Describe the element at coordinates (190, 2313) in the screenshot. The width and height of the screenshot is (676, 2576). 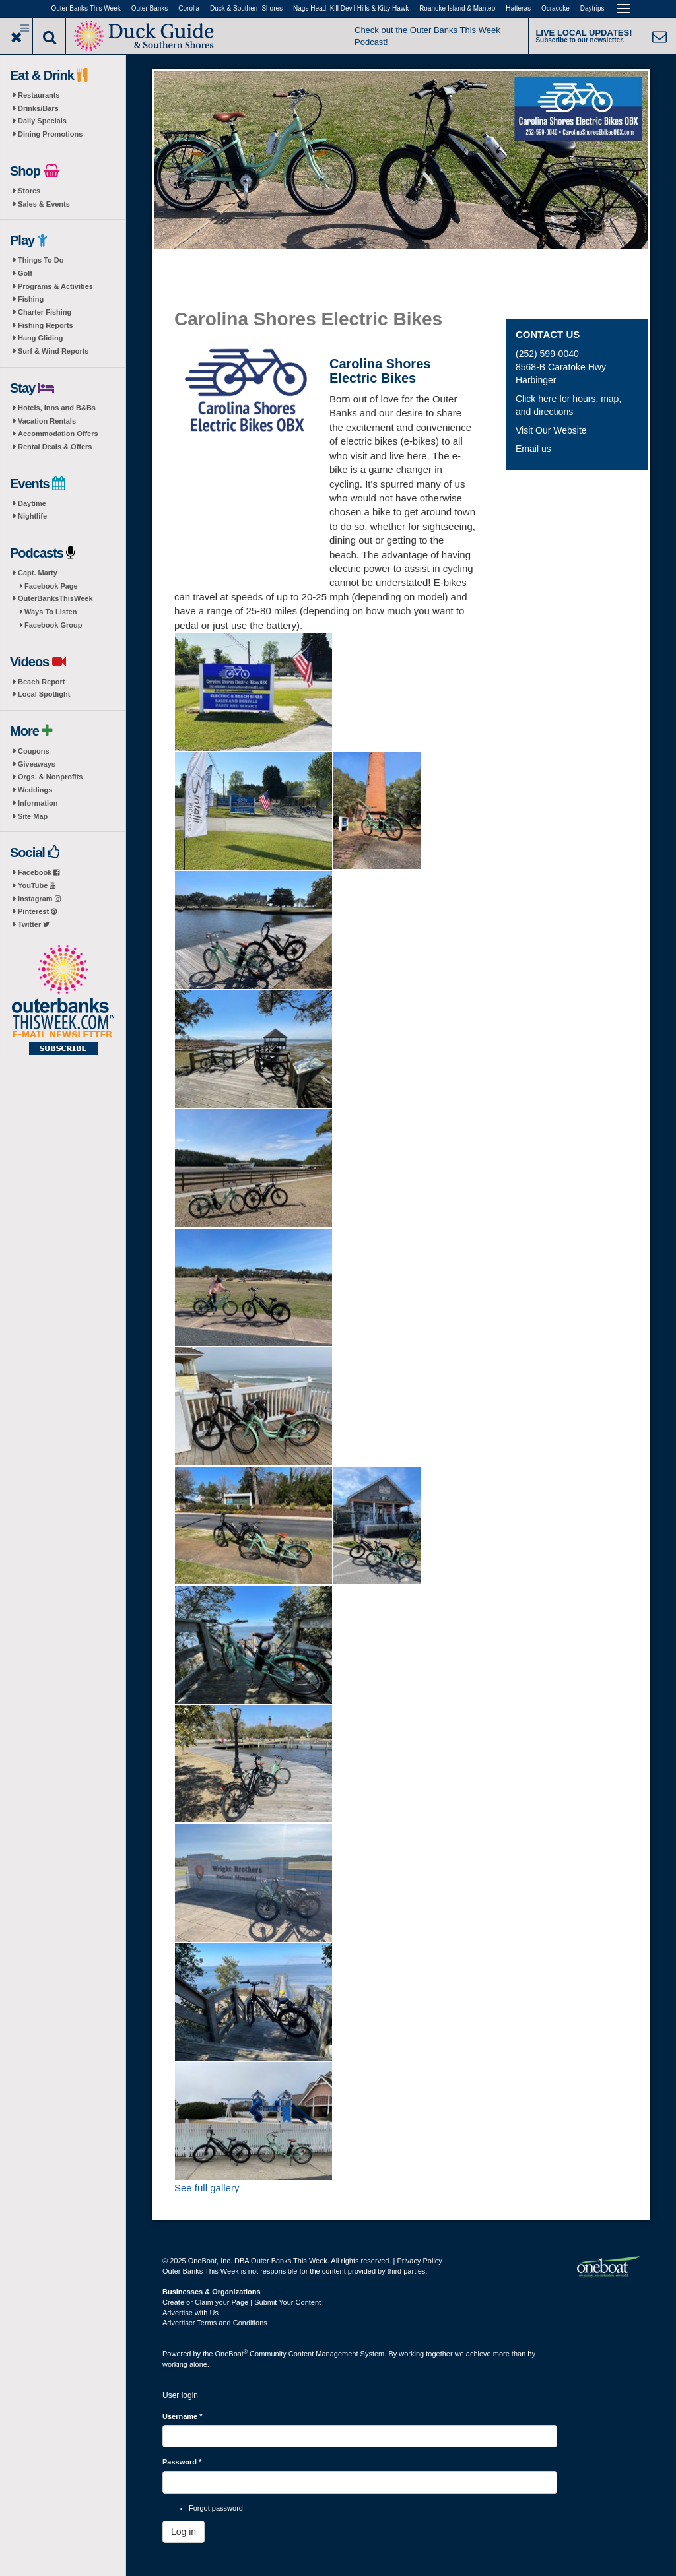
I see `Advertise with Us` at that location.